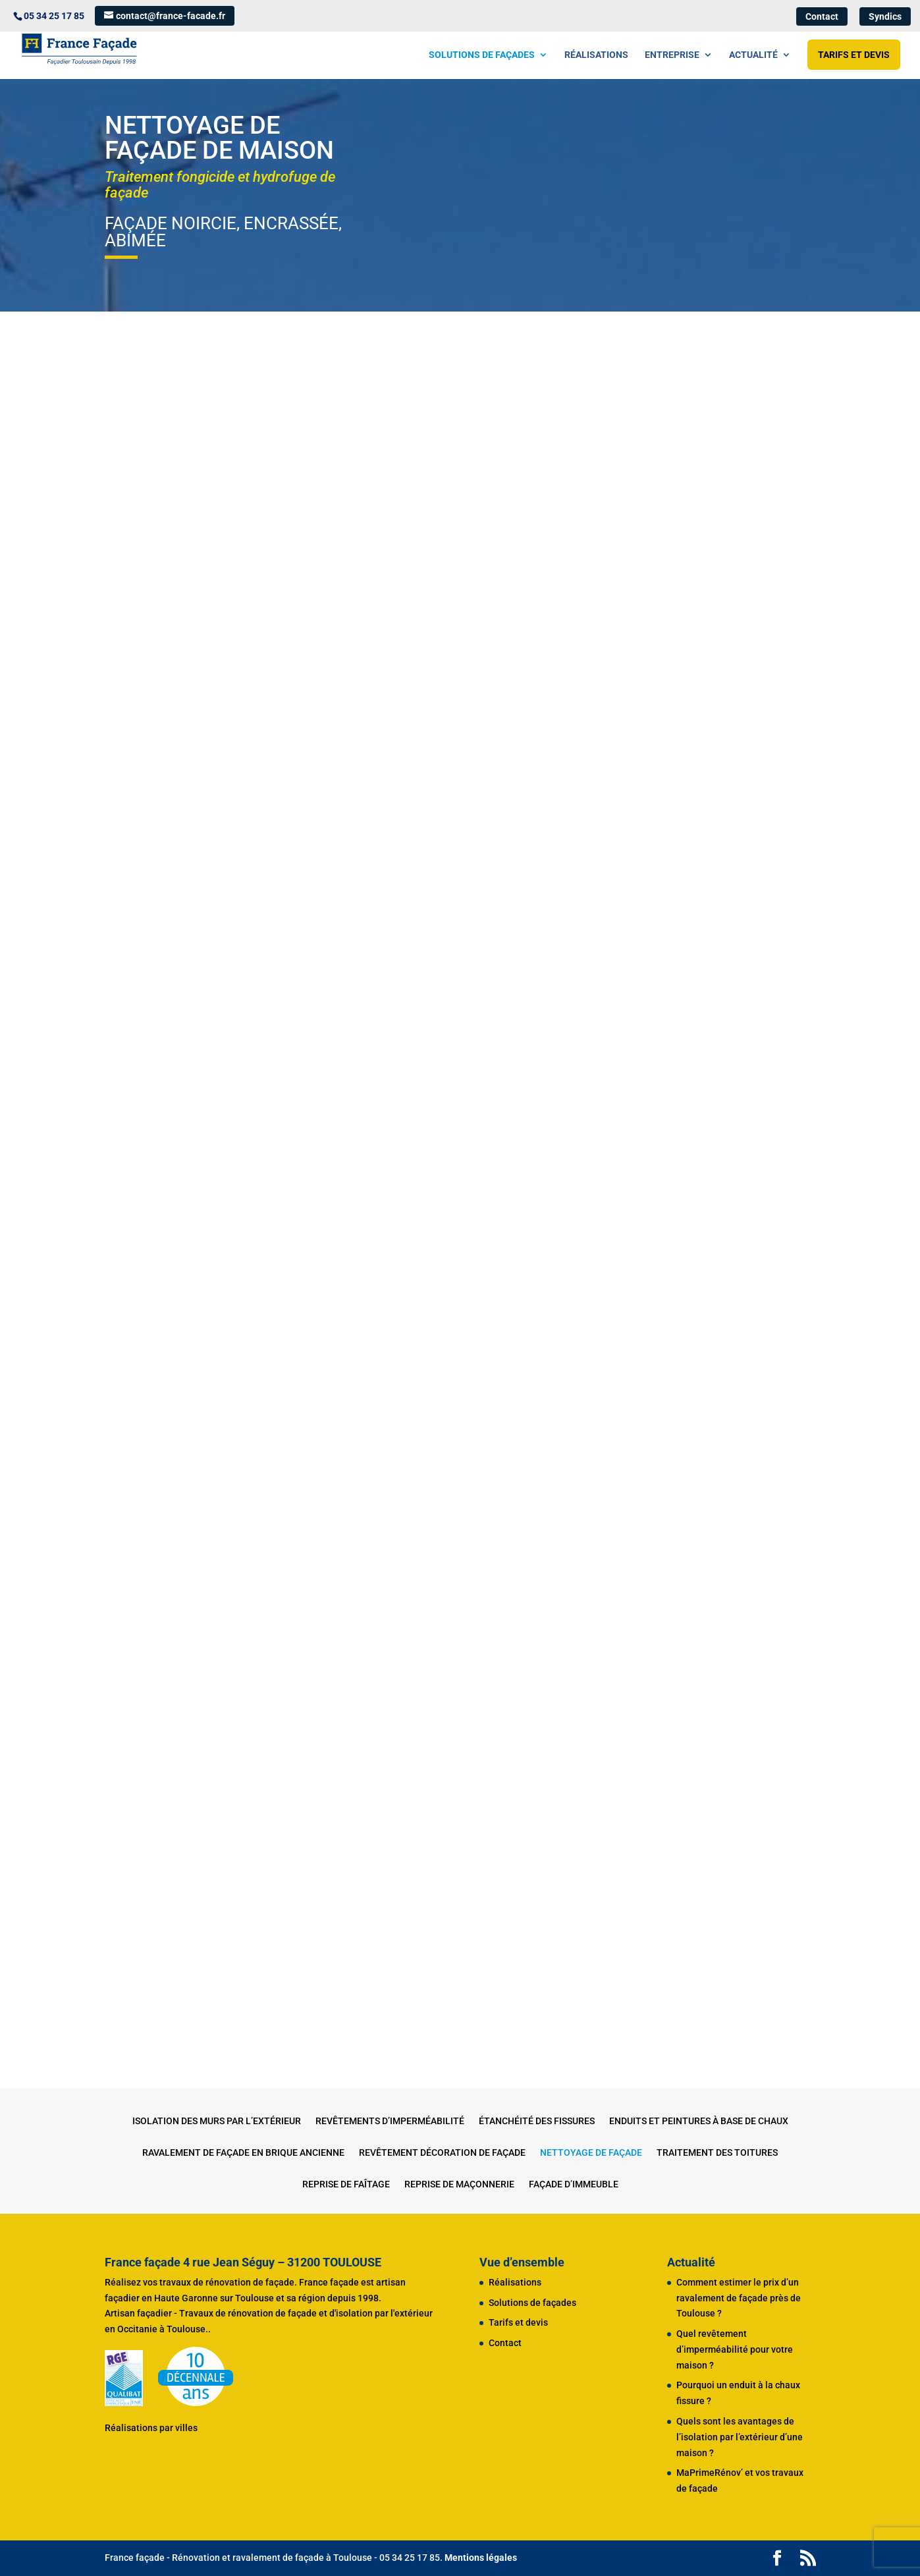 The width and height of the screenshot is (920, 2576). What do you see at coordinates (738, 2298) in the screenshot?
I see `Comment estimer le prix d’un ravalement de façade près de Toulouse ?` at bounding box center [738, 2298].